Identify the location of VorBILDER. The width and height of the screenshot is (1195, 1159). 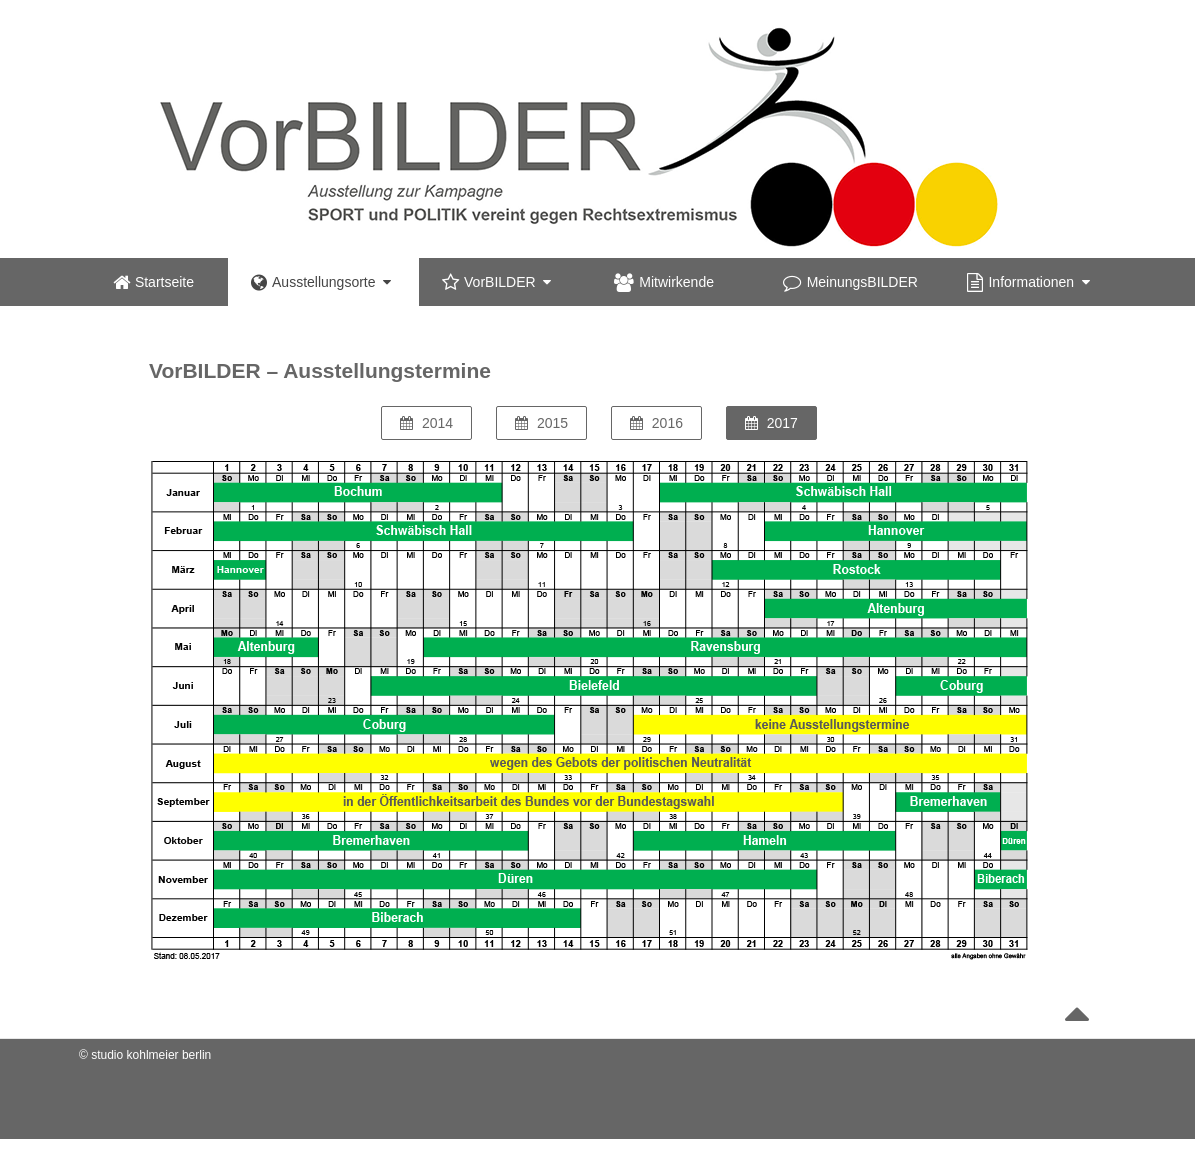
(496, 282).